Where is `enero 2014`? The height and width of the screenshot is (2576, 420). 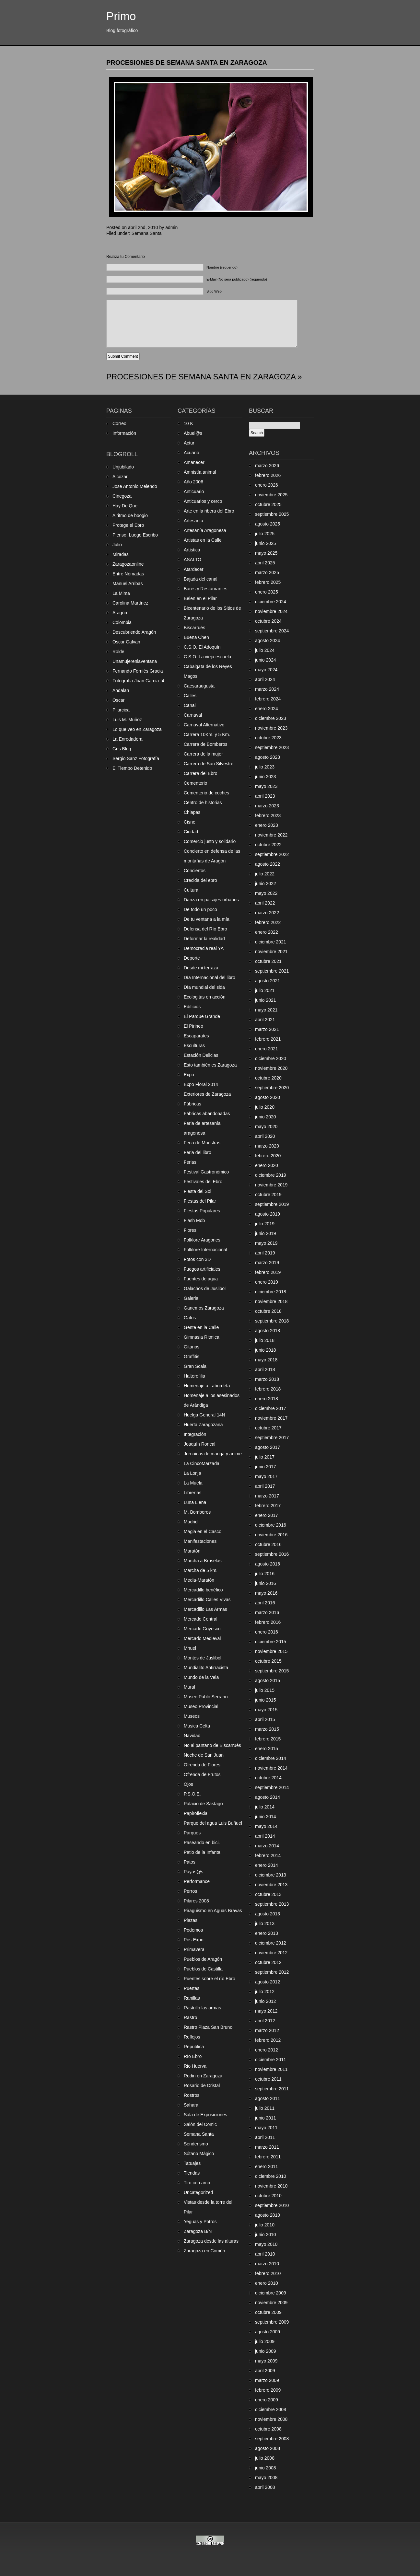 enero 2014 is located at coordinates (266, 1865).